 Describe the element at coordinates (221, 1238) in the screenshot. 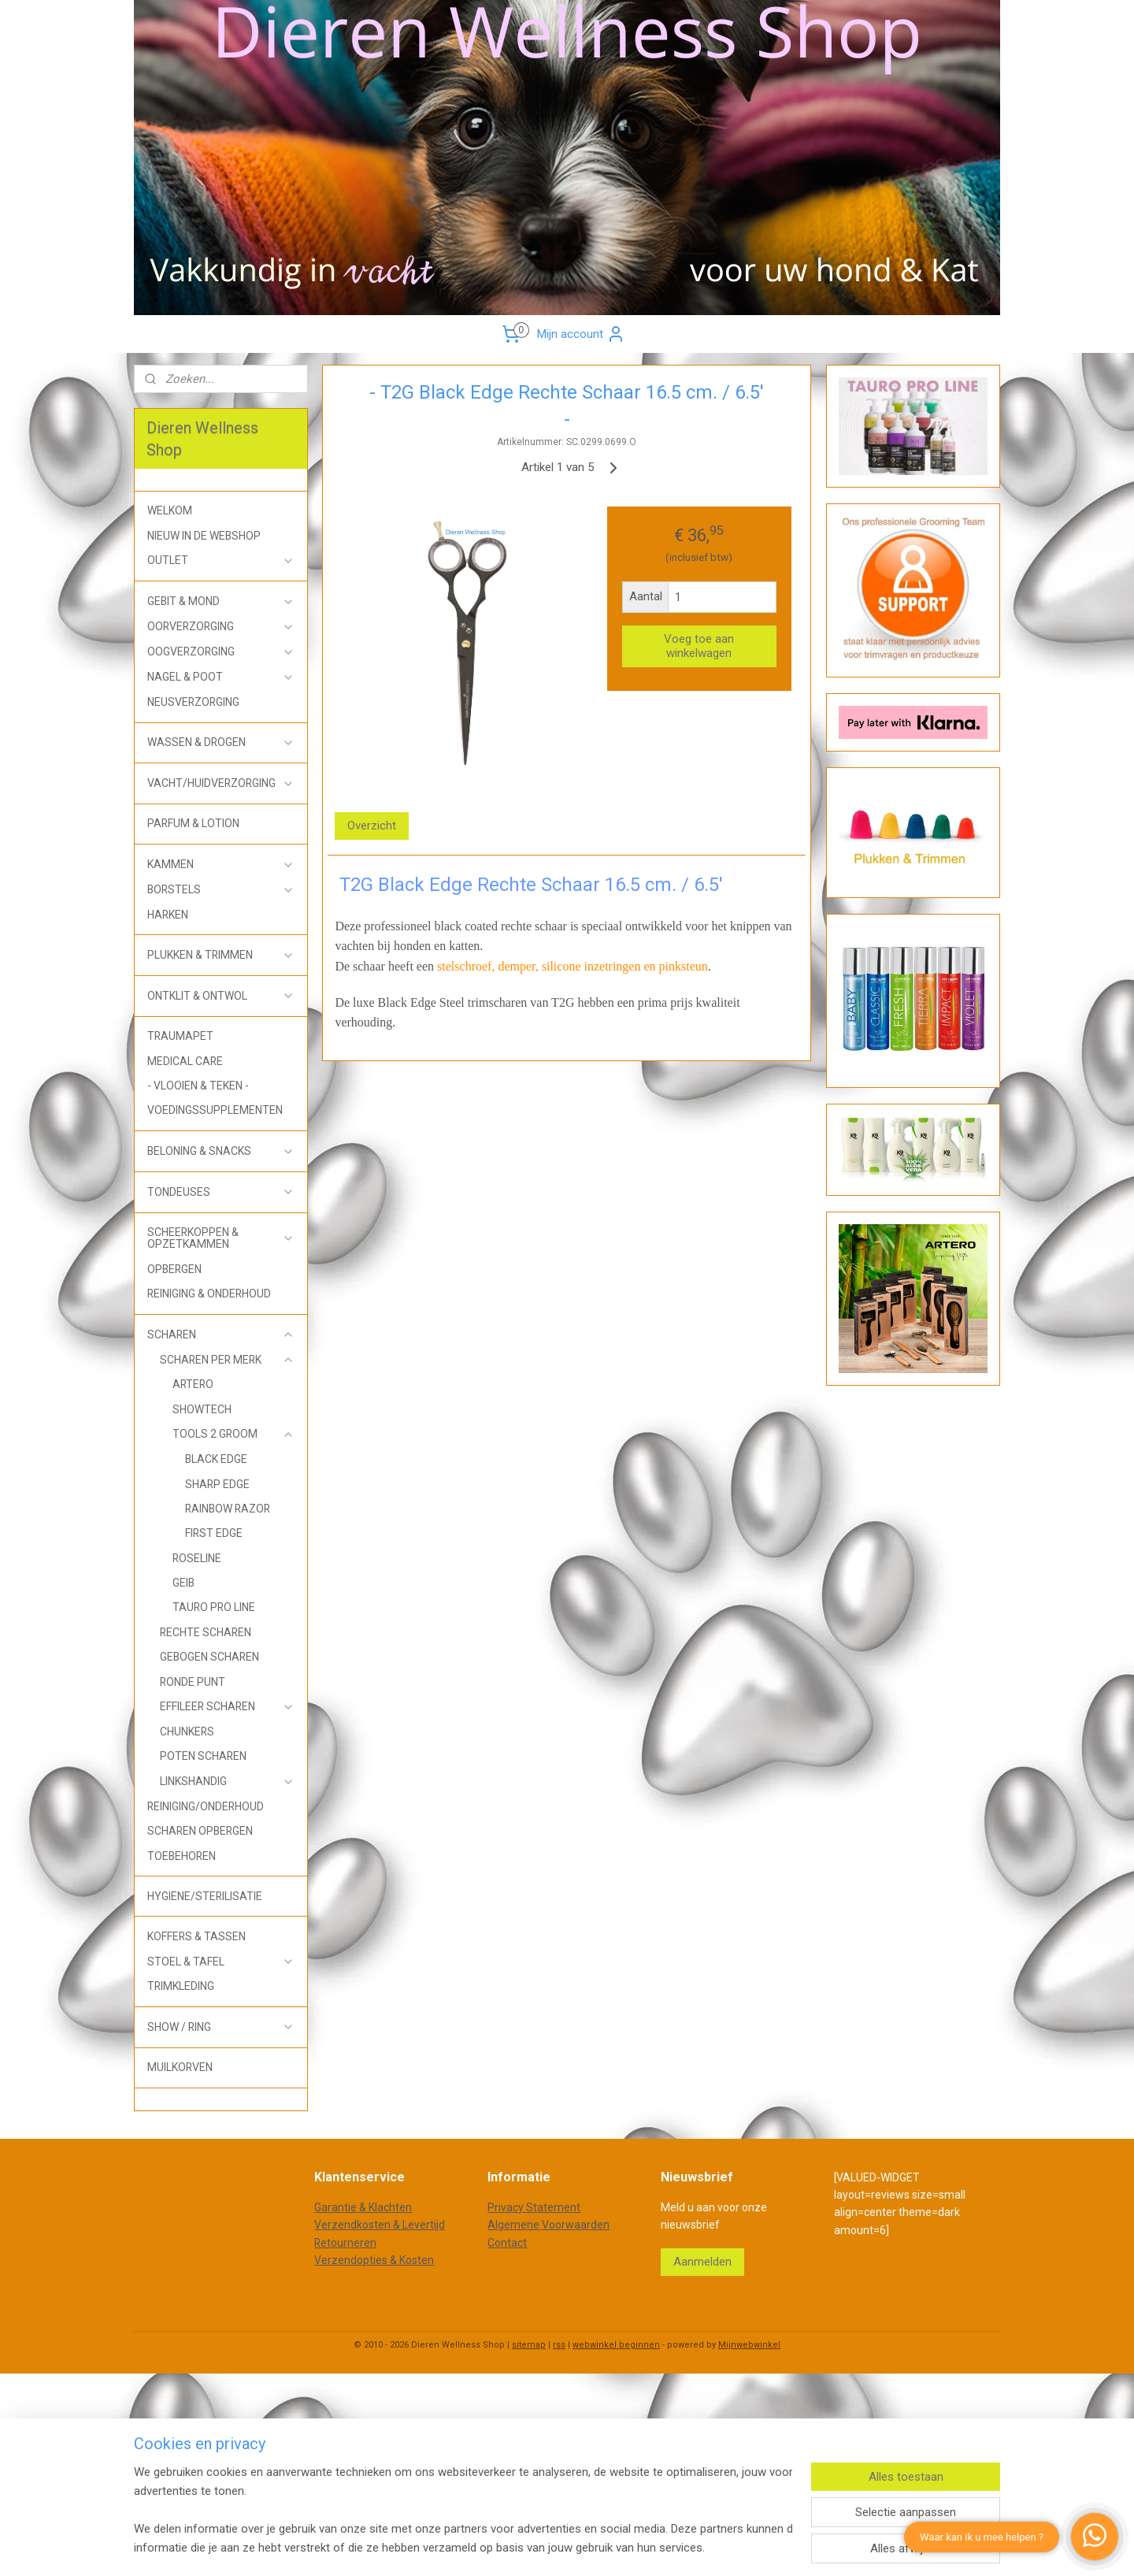

I see `SCHEERKOPPEN & OPZETKAMMEN` at that location.